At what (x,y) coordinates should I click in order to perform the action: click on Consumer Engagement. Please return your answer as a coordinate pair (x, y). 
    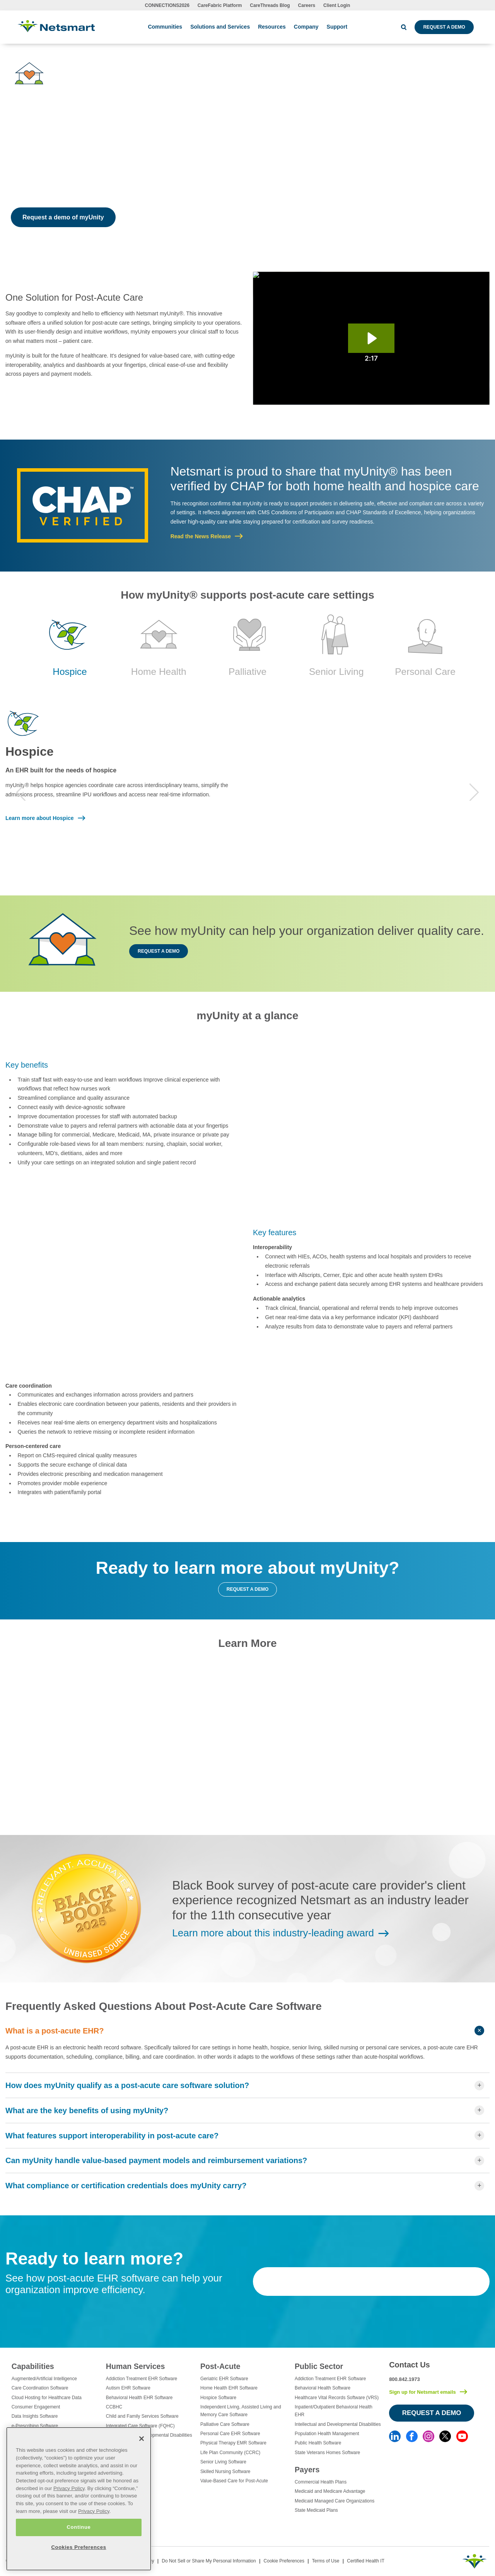
    Looking at the image, I should click on (36, 2407).